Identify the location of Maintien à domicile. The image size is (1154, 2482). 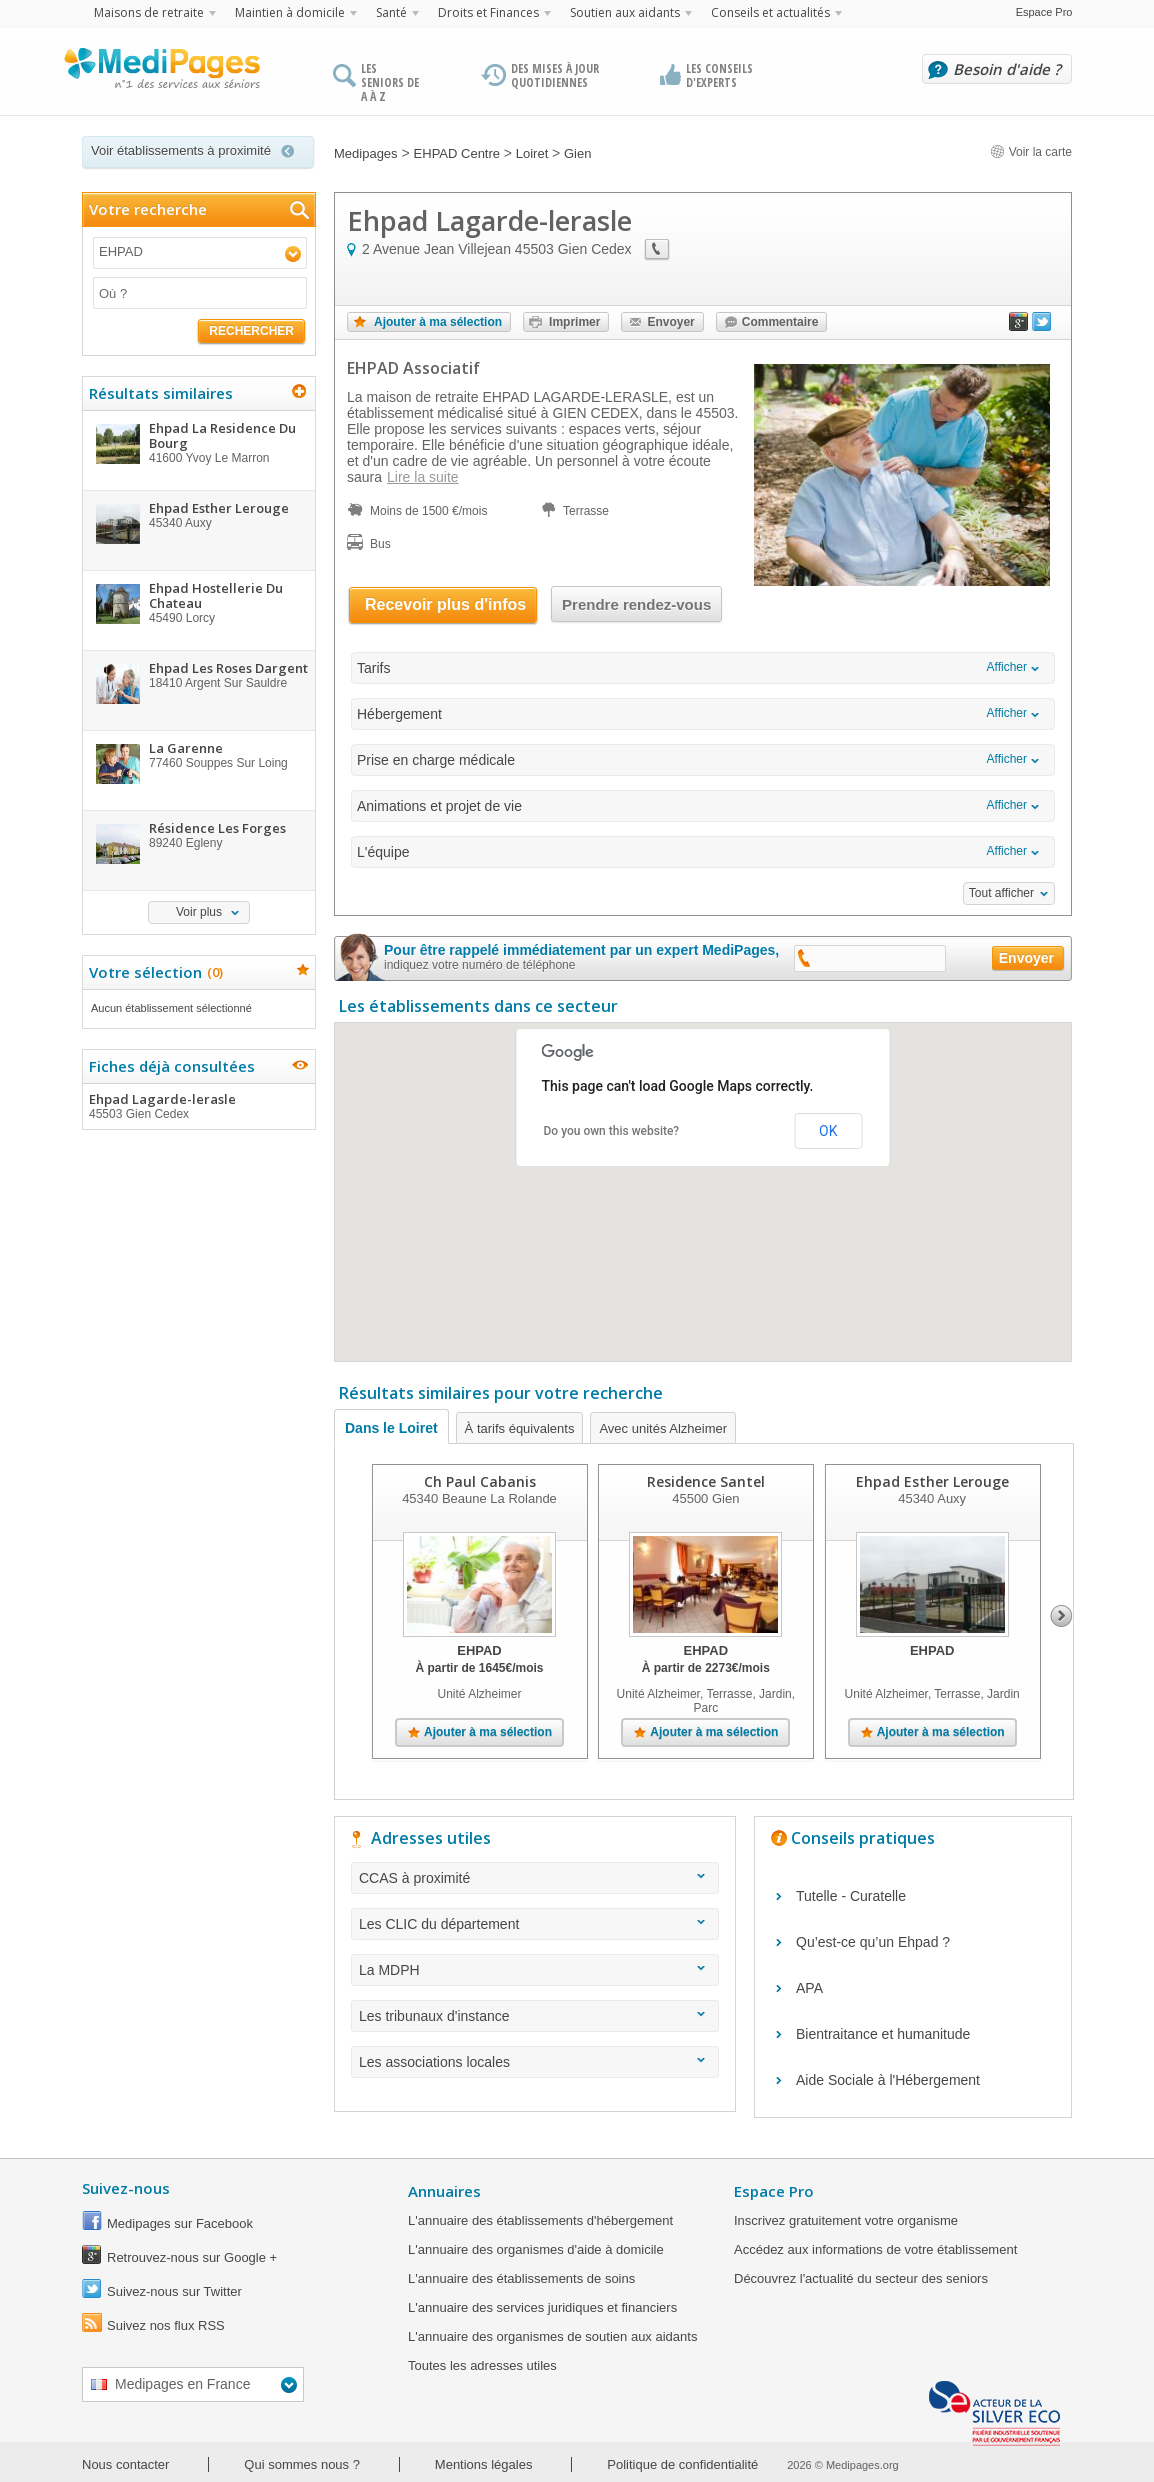
(290, 12).